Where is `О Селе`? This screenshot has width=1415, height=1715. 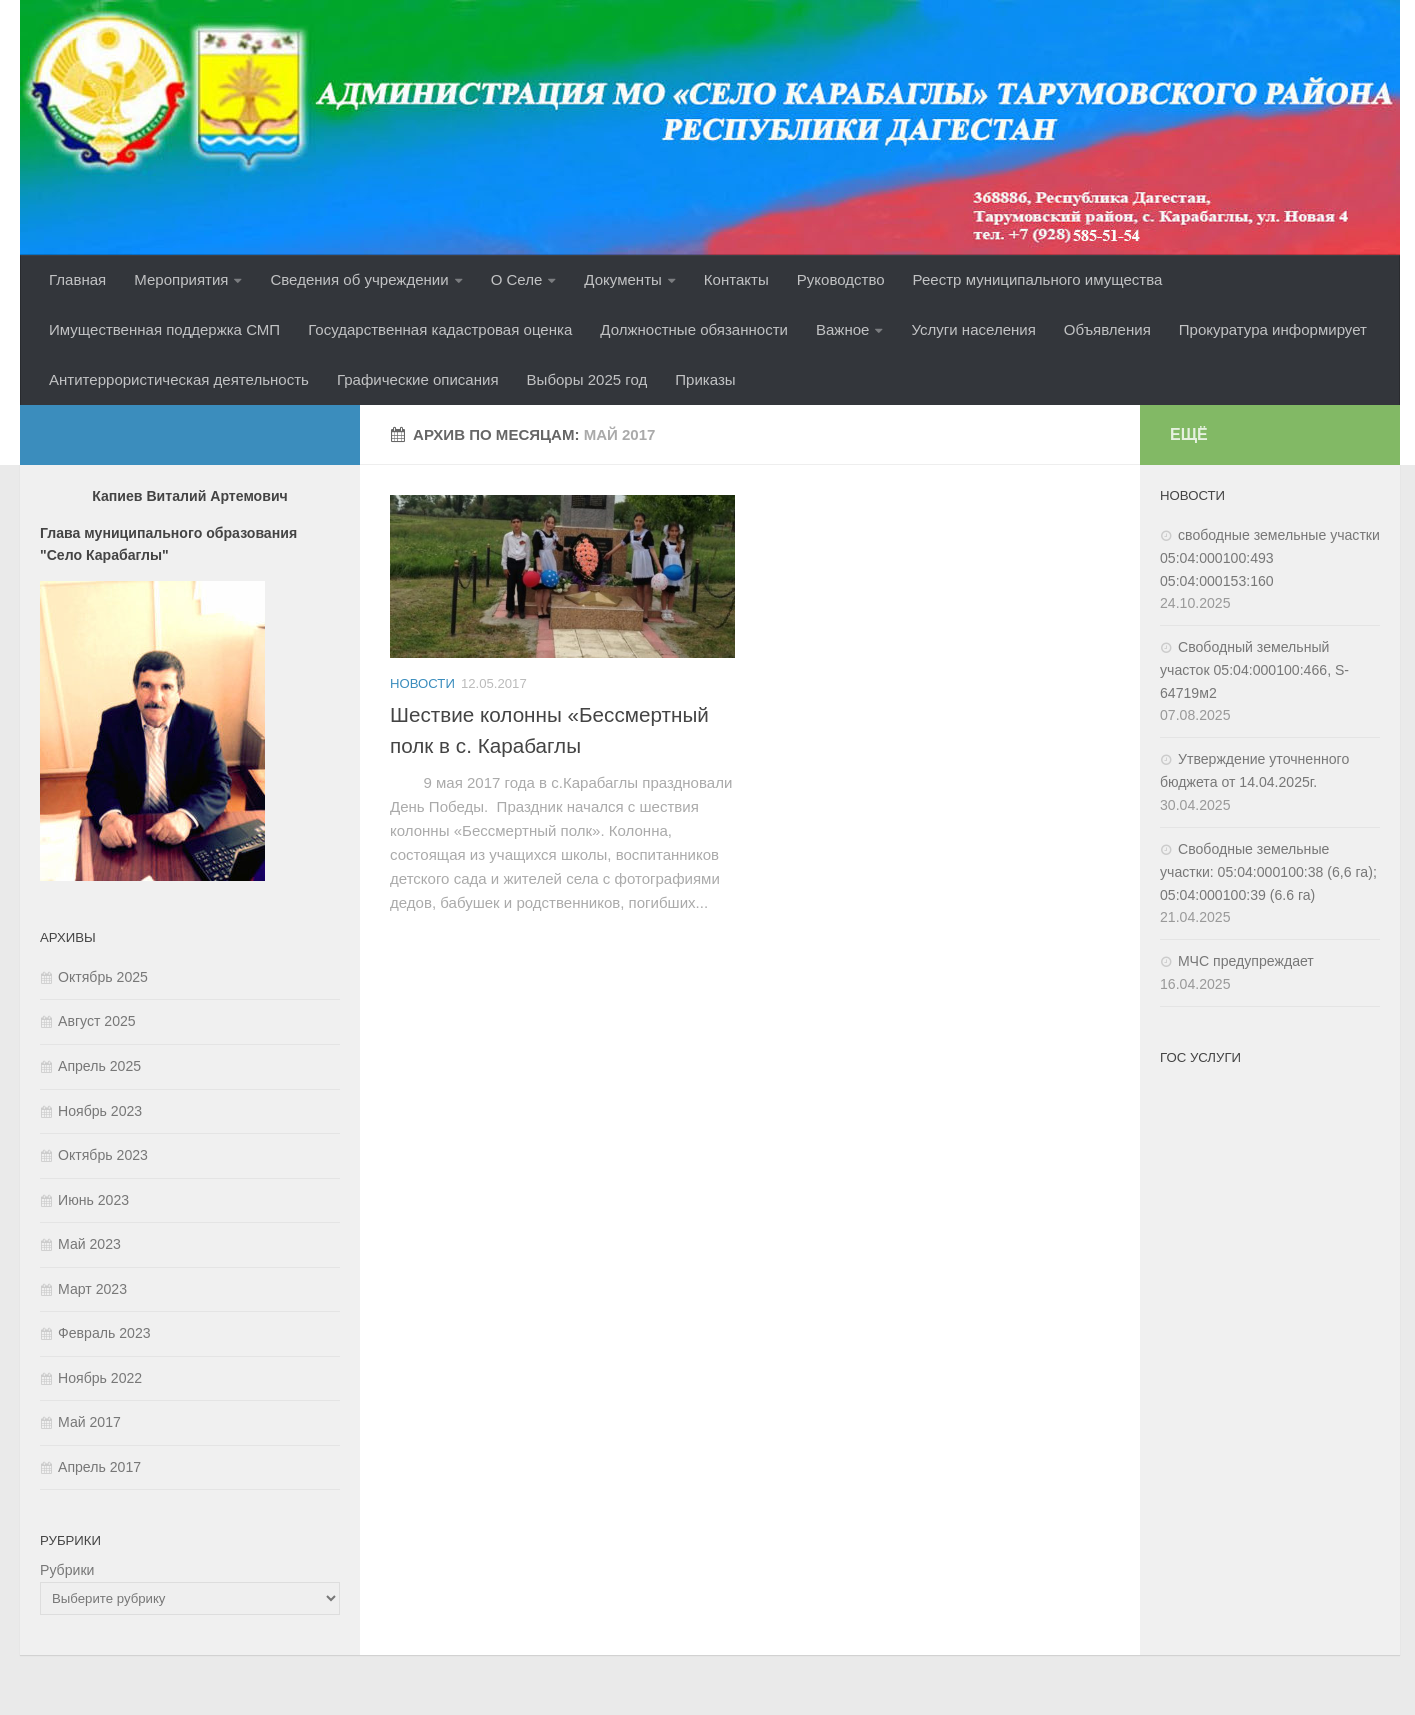 О Селе is located at coordinates (517, 279).